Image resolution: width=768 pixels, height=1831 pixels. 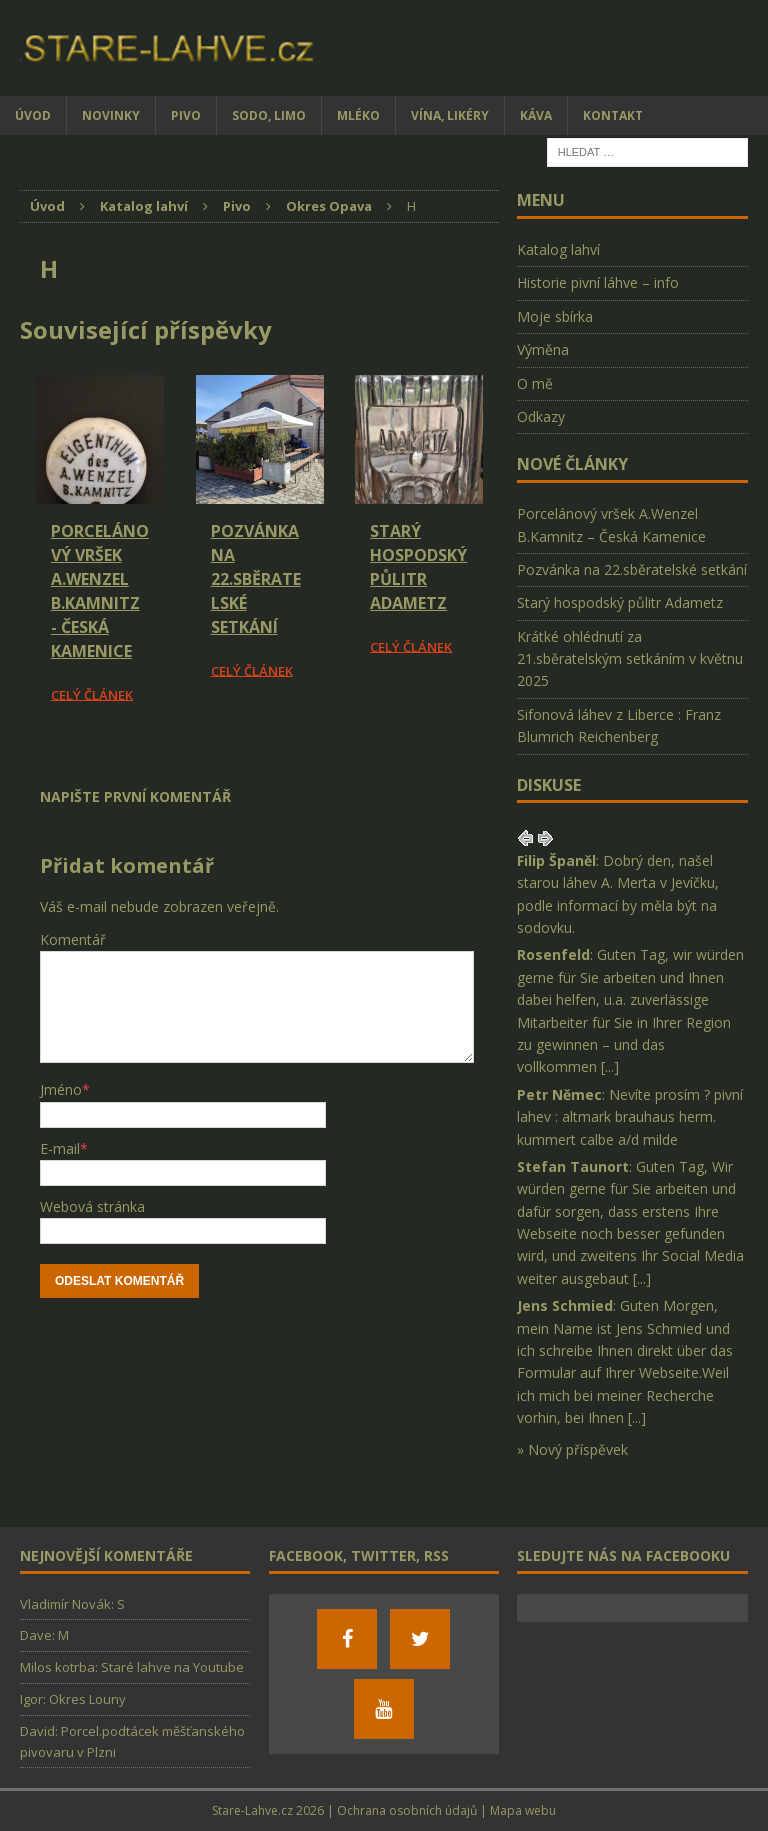 What do you see at coordinates (358, 115) in the screenshot?
I see `Mléko` at bounding box center [358, 115].